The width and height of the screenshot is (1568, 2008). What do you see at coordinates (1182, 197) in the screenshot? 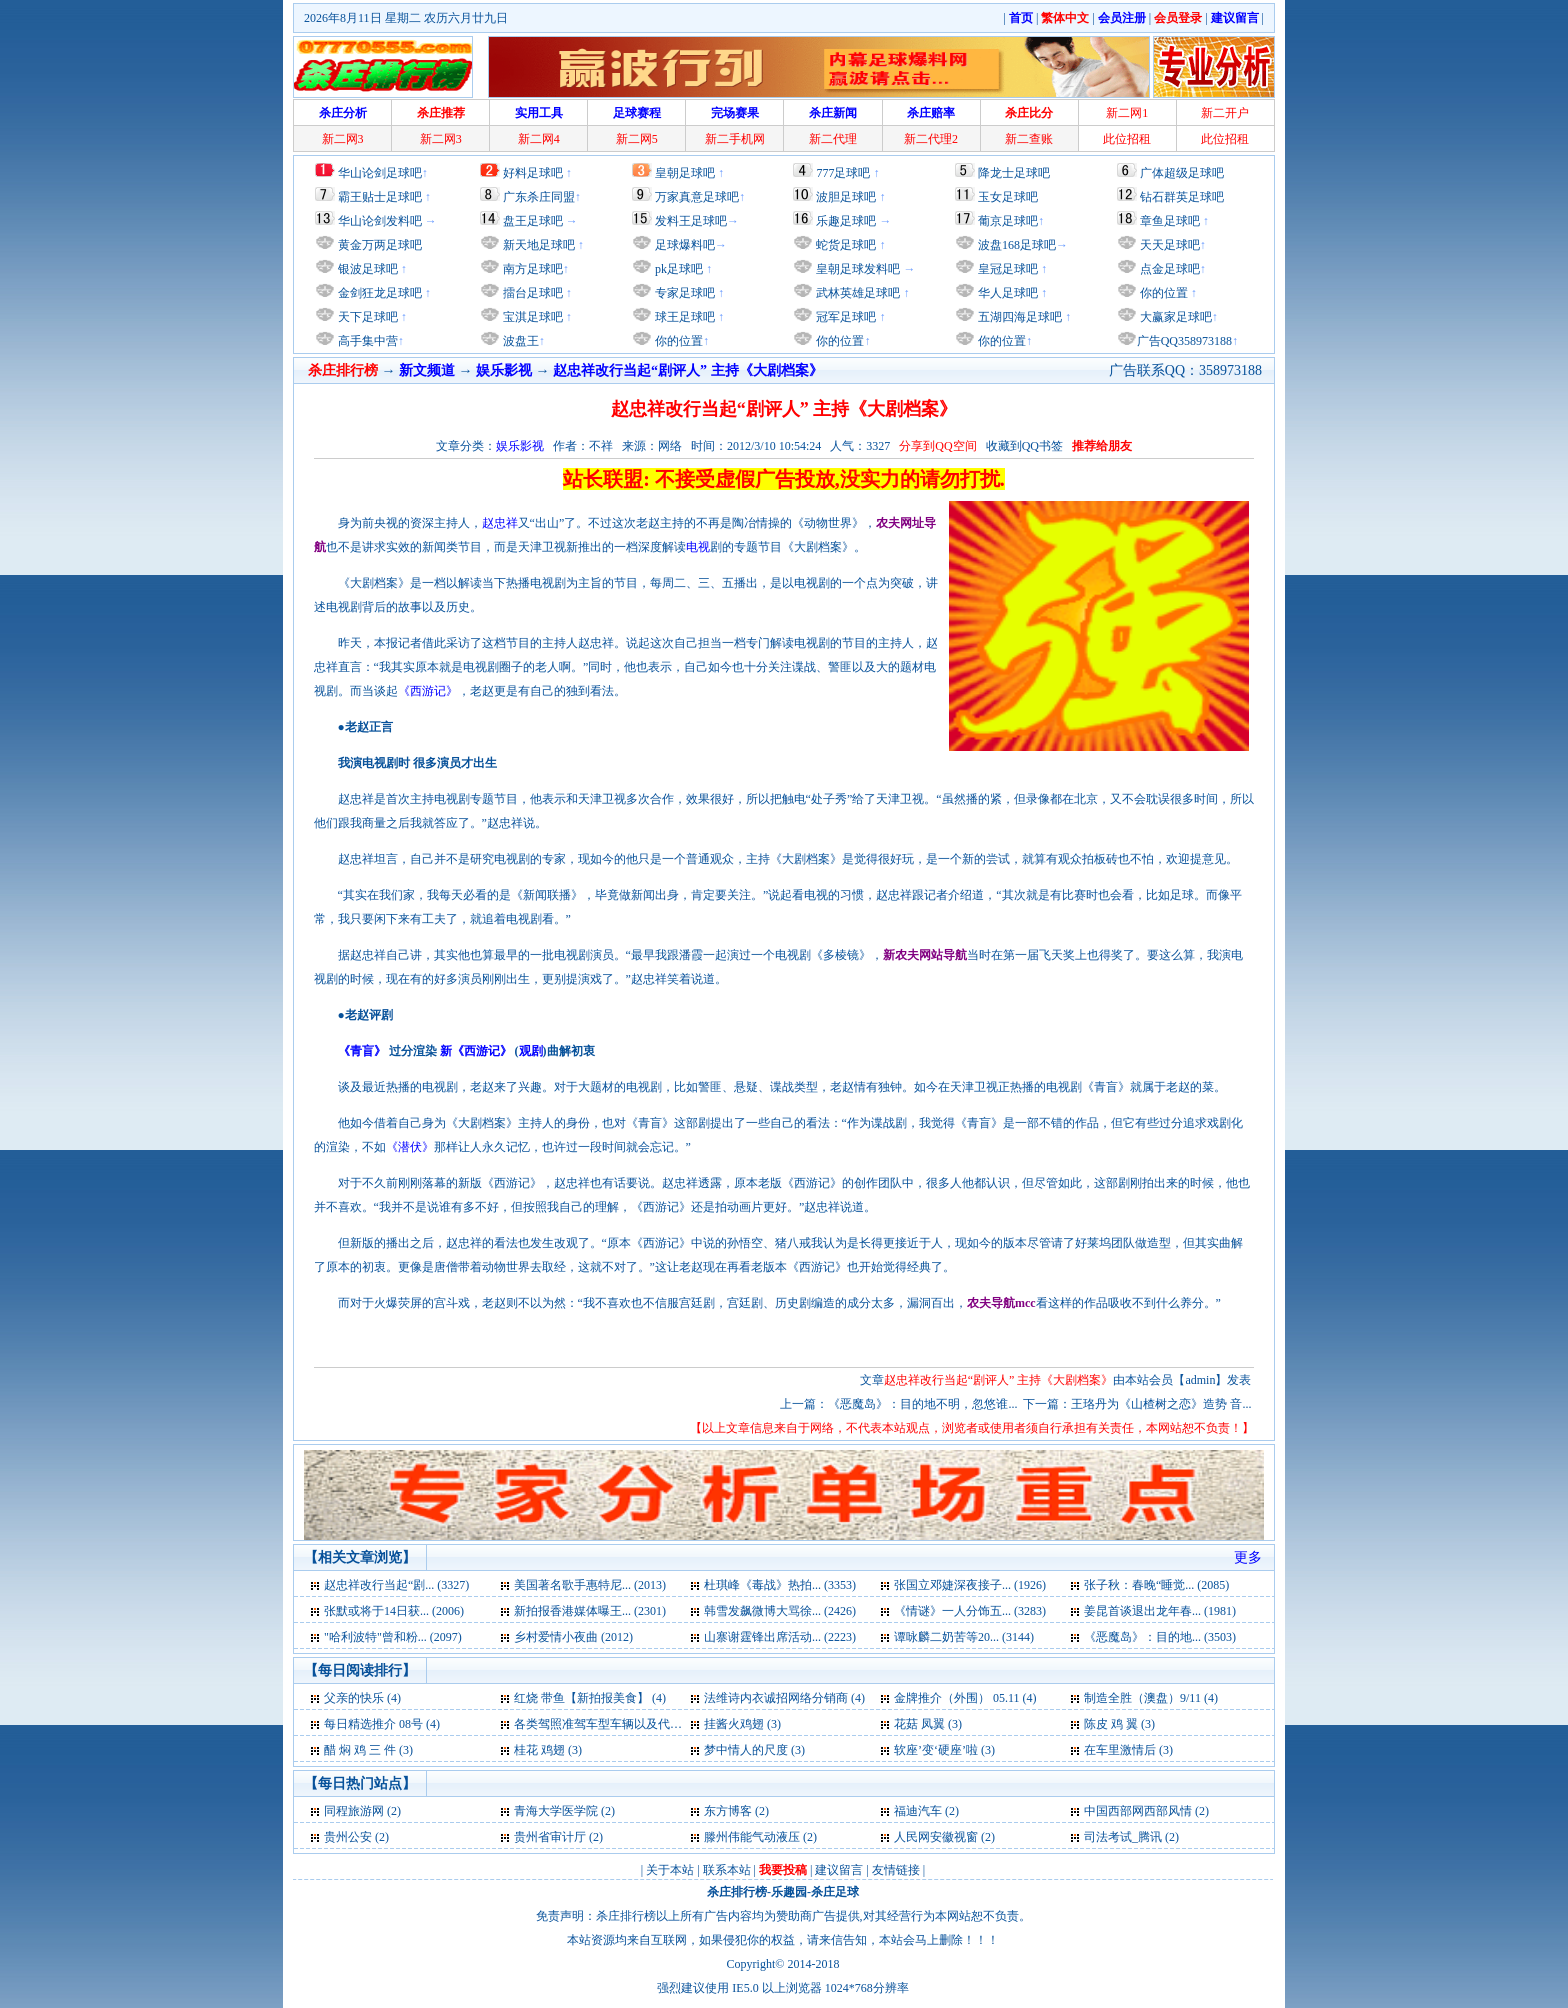
I see `钻石群英足球吧` at bounding box center [1182, 197].